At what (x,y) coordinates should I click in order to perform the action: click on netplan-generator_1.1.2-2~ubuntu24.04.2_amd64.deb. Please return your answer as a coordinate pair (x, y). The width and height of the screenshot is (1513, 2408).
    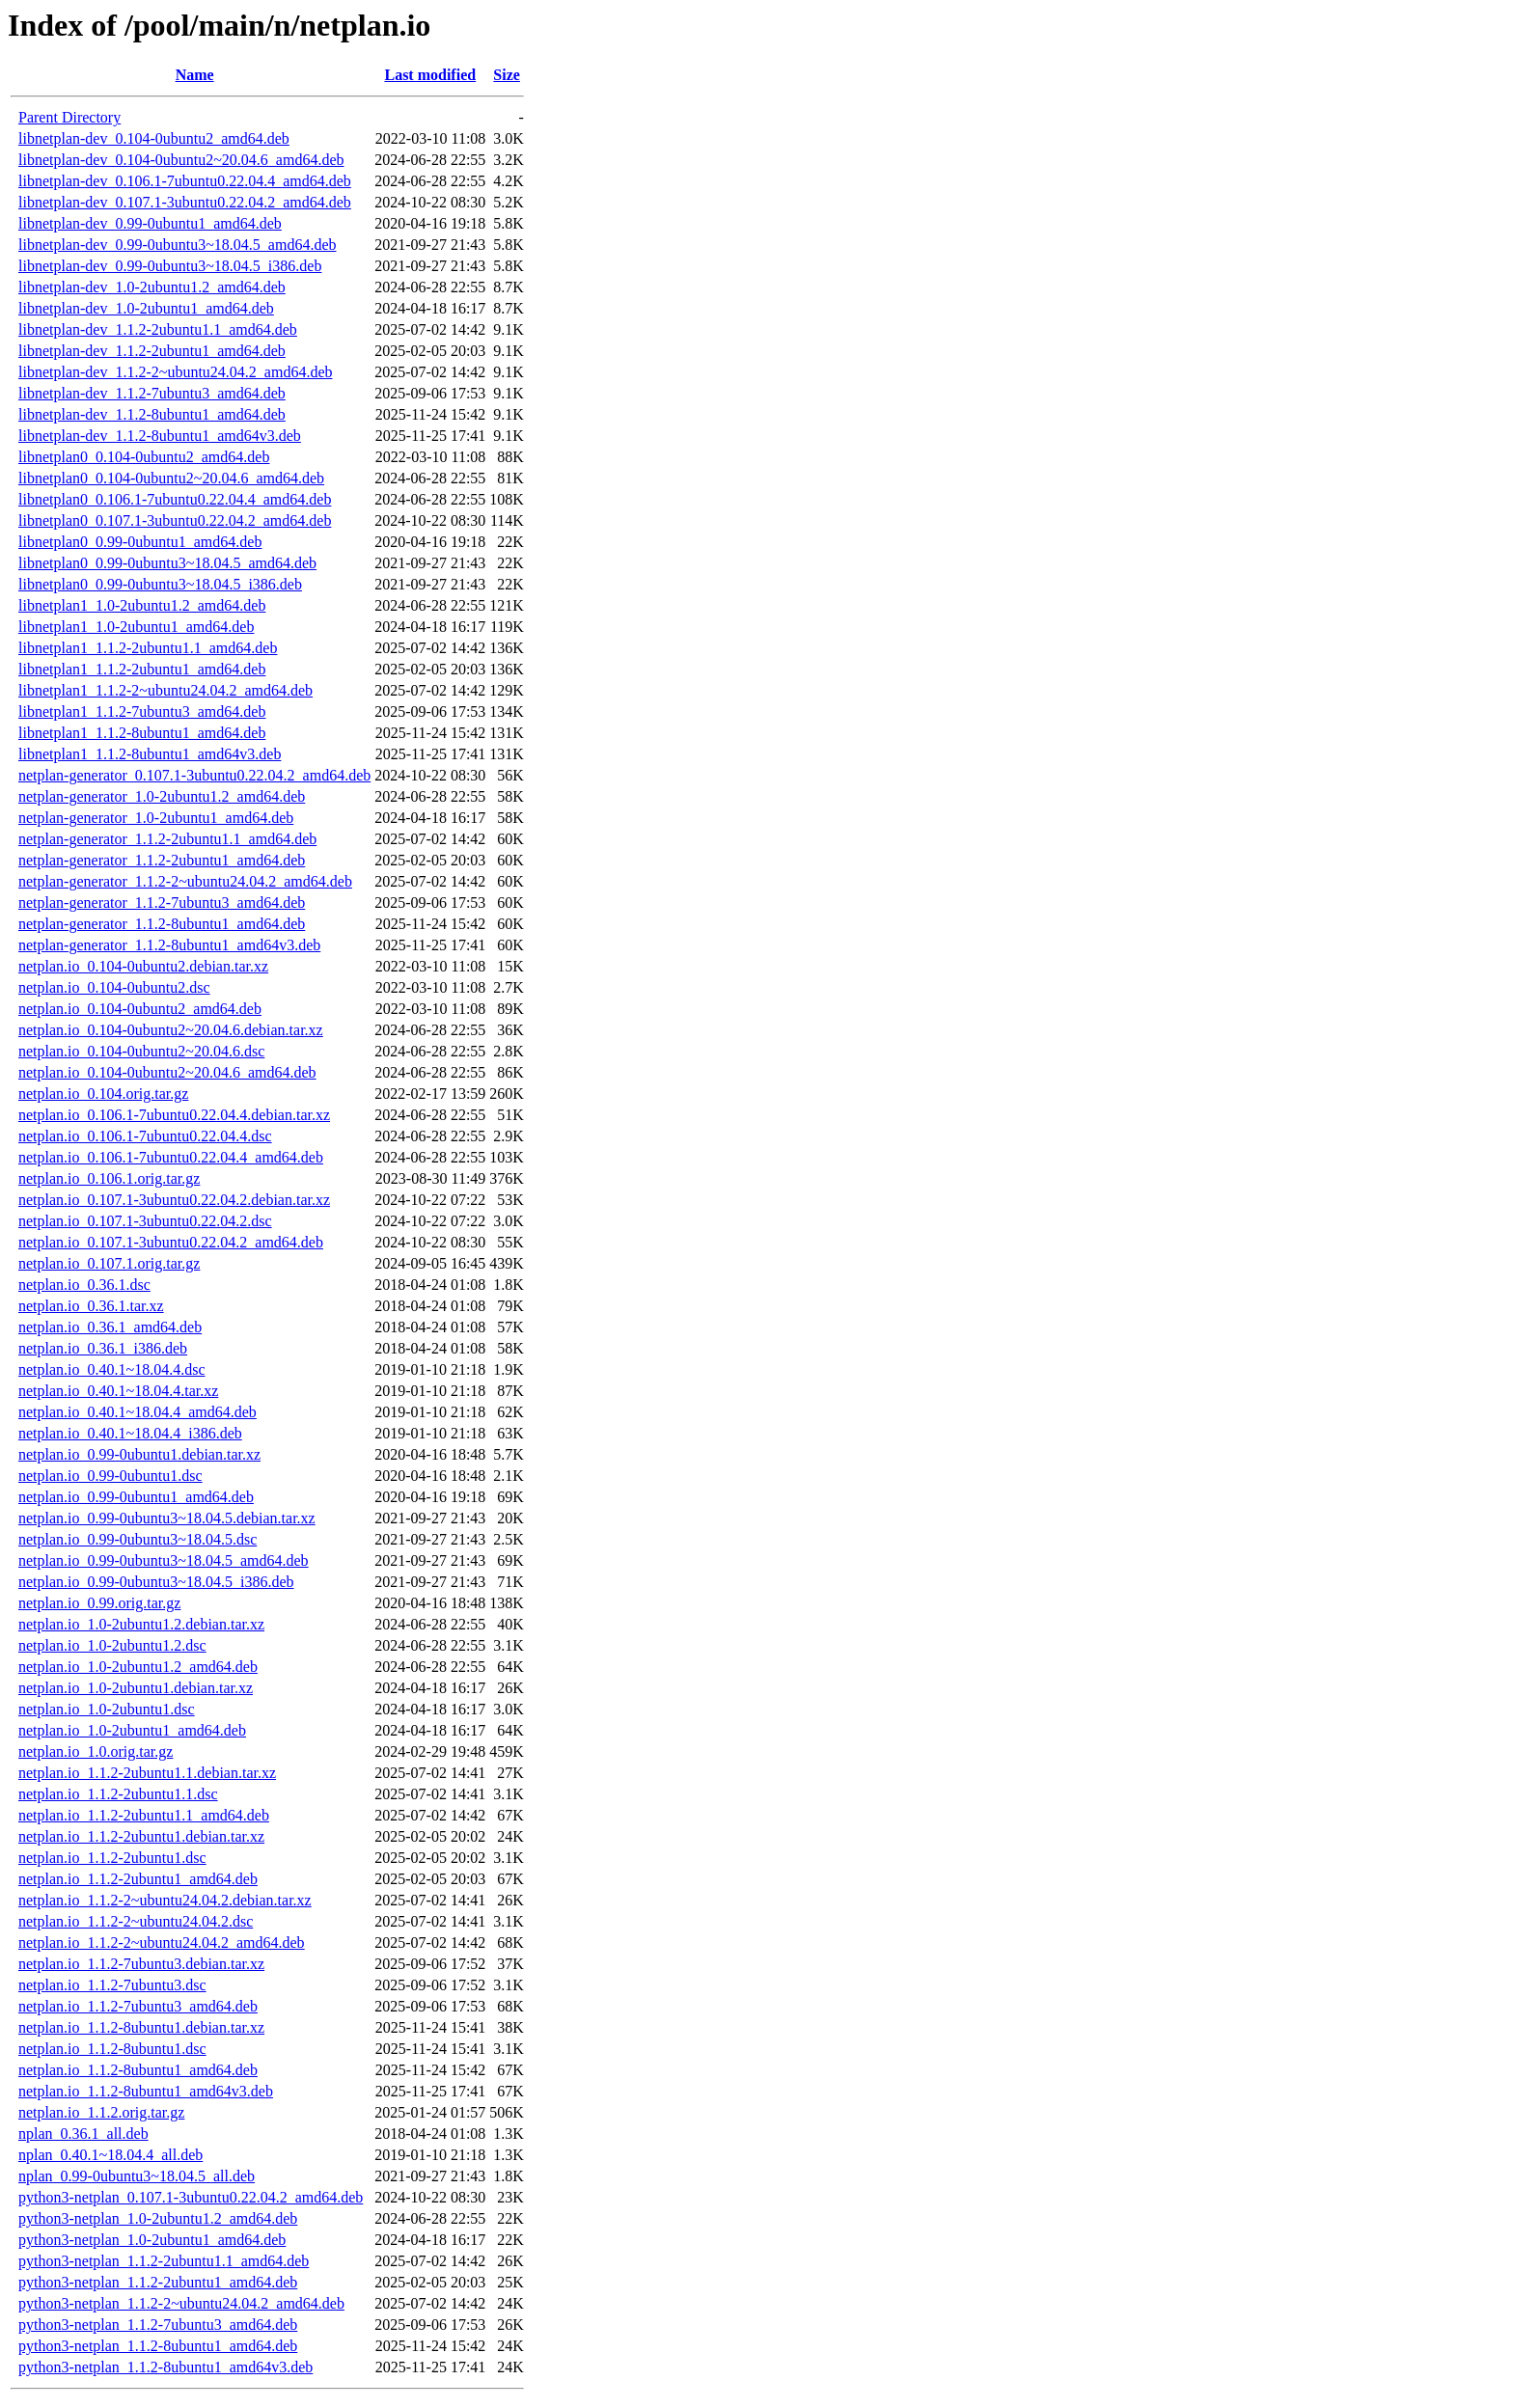
    Looking at the image, I should click on (185, 881).